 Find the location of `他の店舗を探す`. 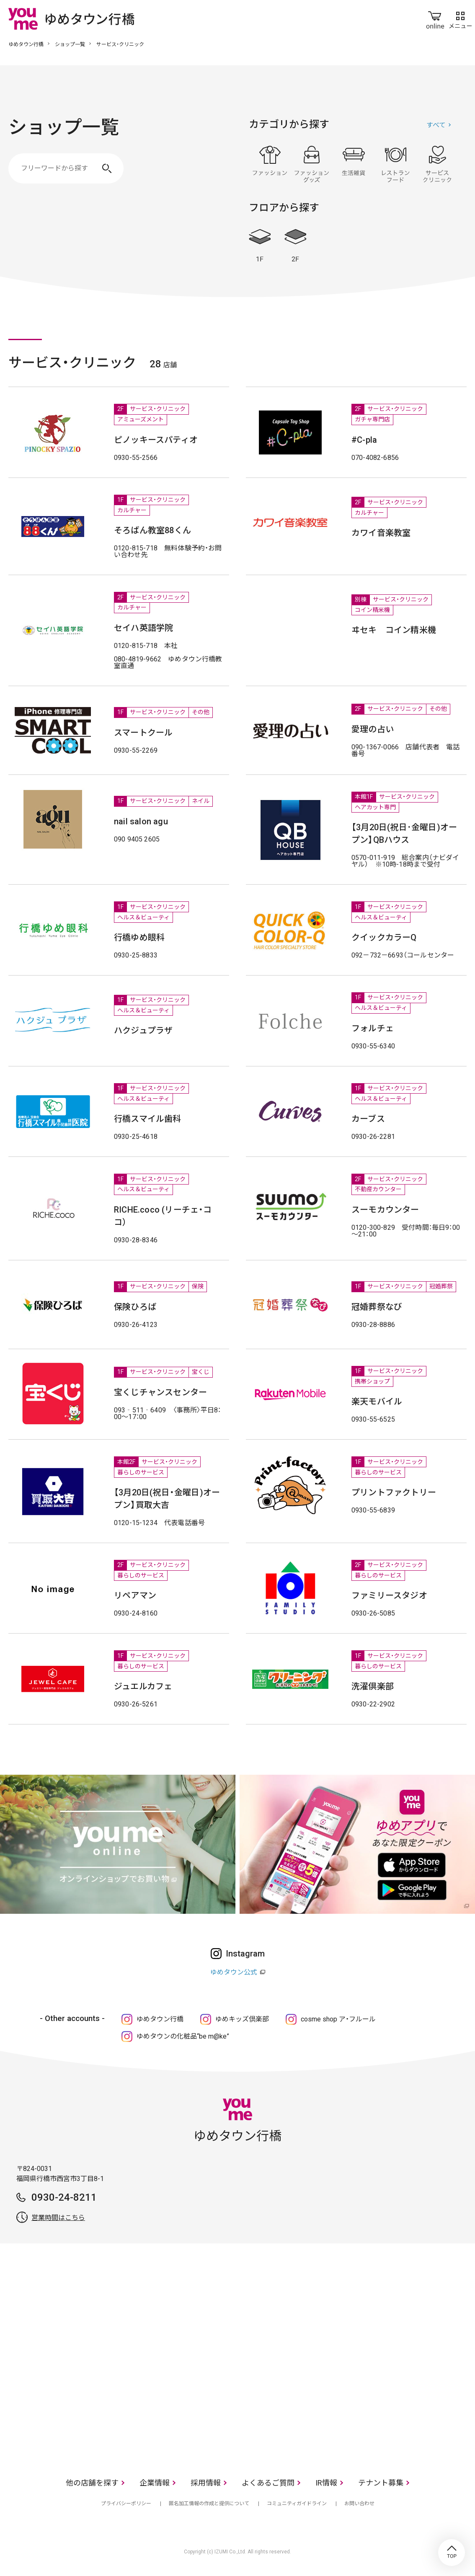

他の店舗を探す is located at coordinates (92, 2482).